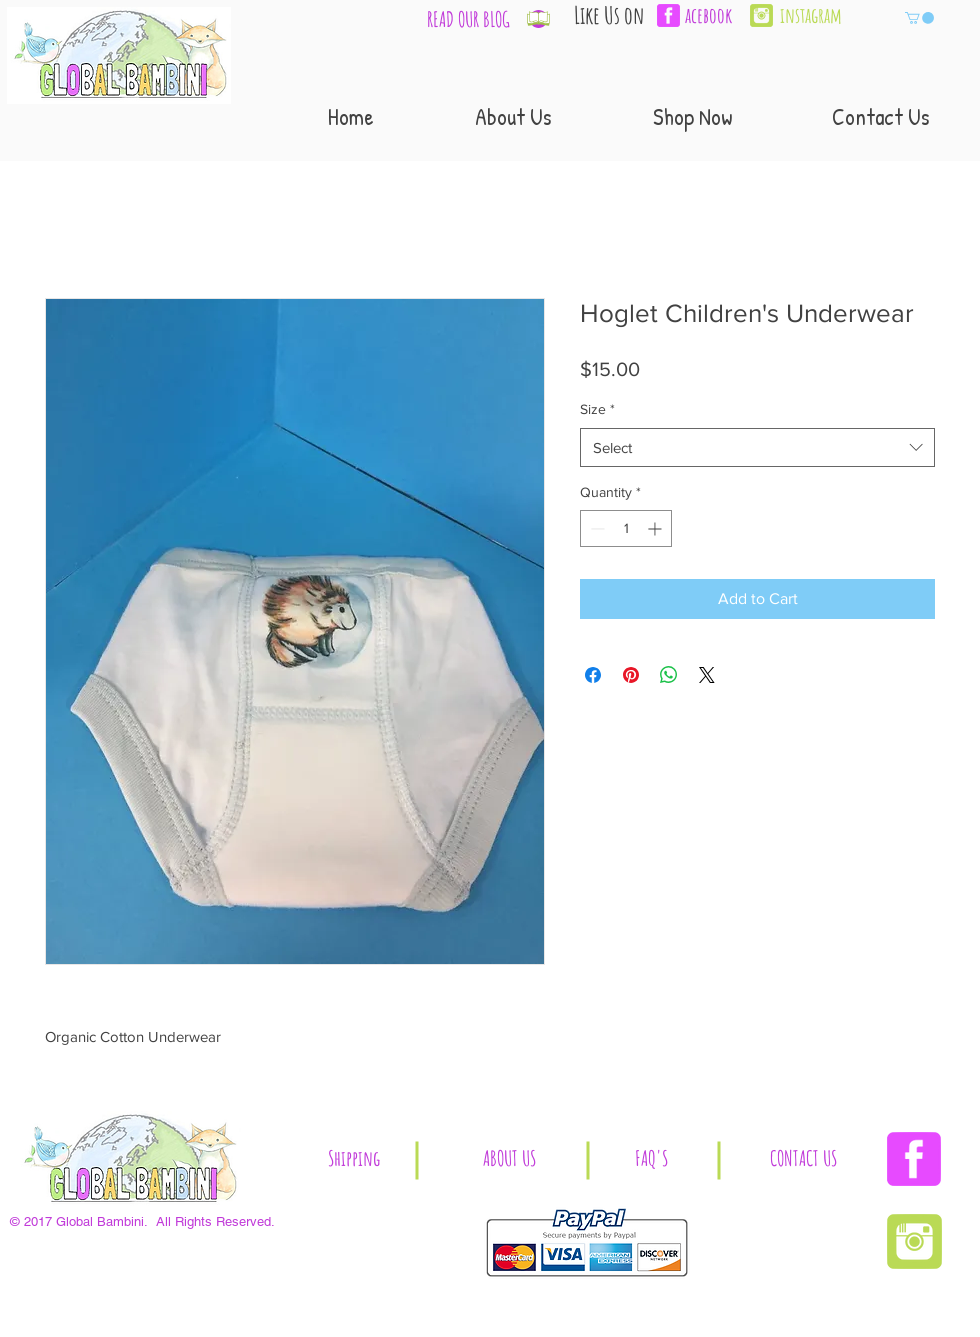  Describe the element at coordinates (714, 15) in the screenshot. I see `[acebook]` at that location.